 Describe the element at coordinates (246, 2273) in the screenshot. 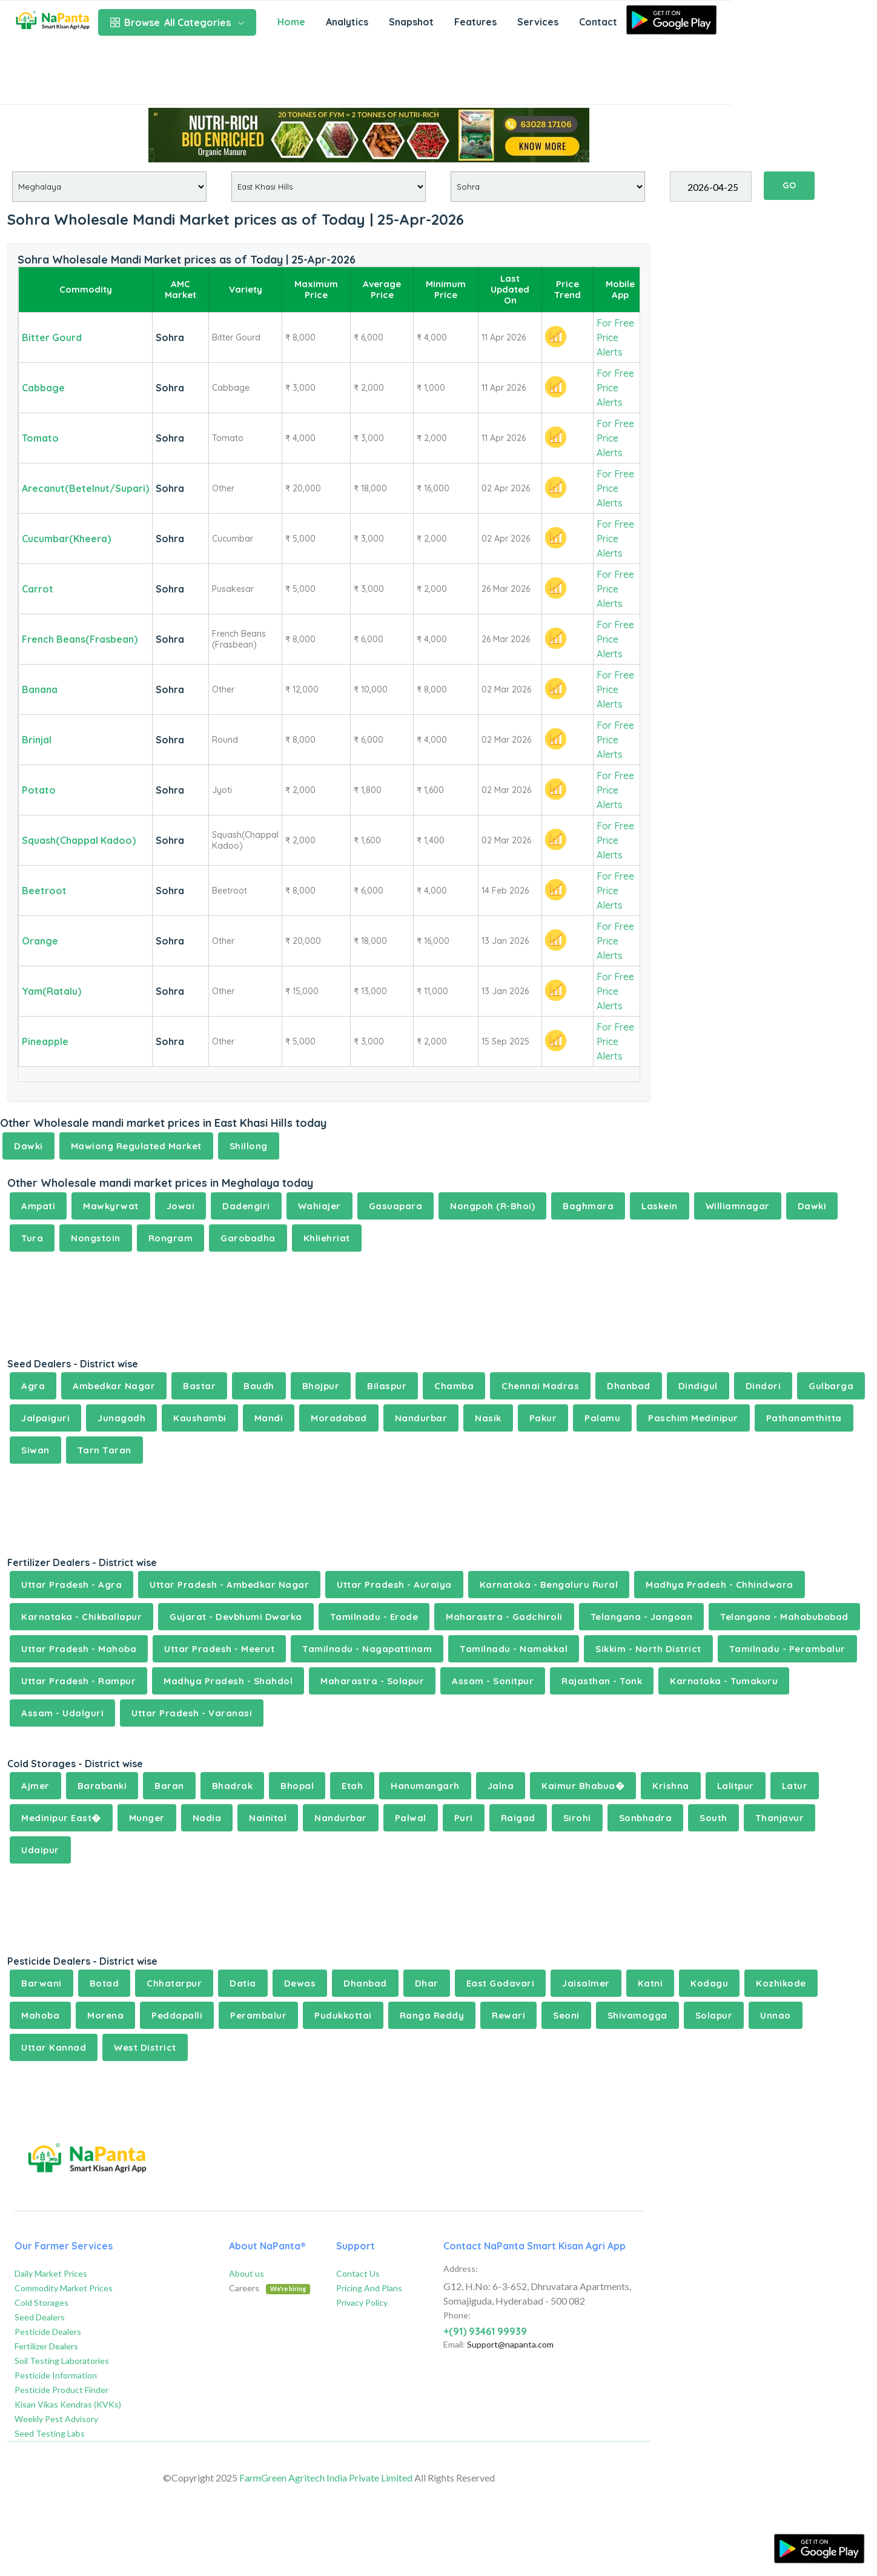

I see `About us` at that location.